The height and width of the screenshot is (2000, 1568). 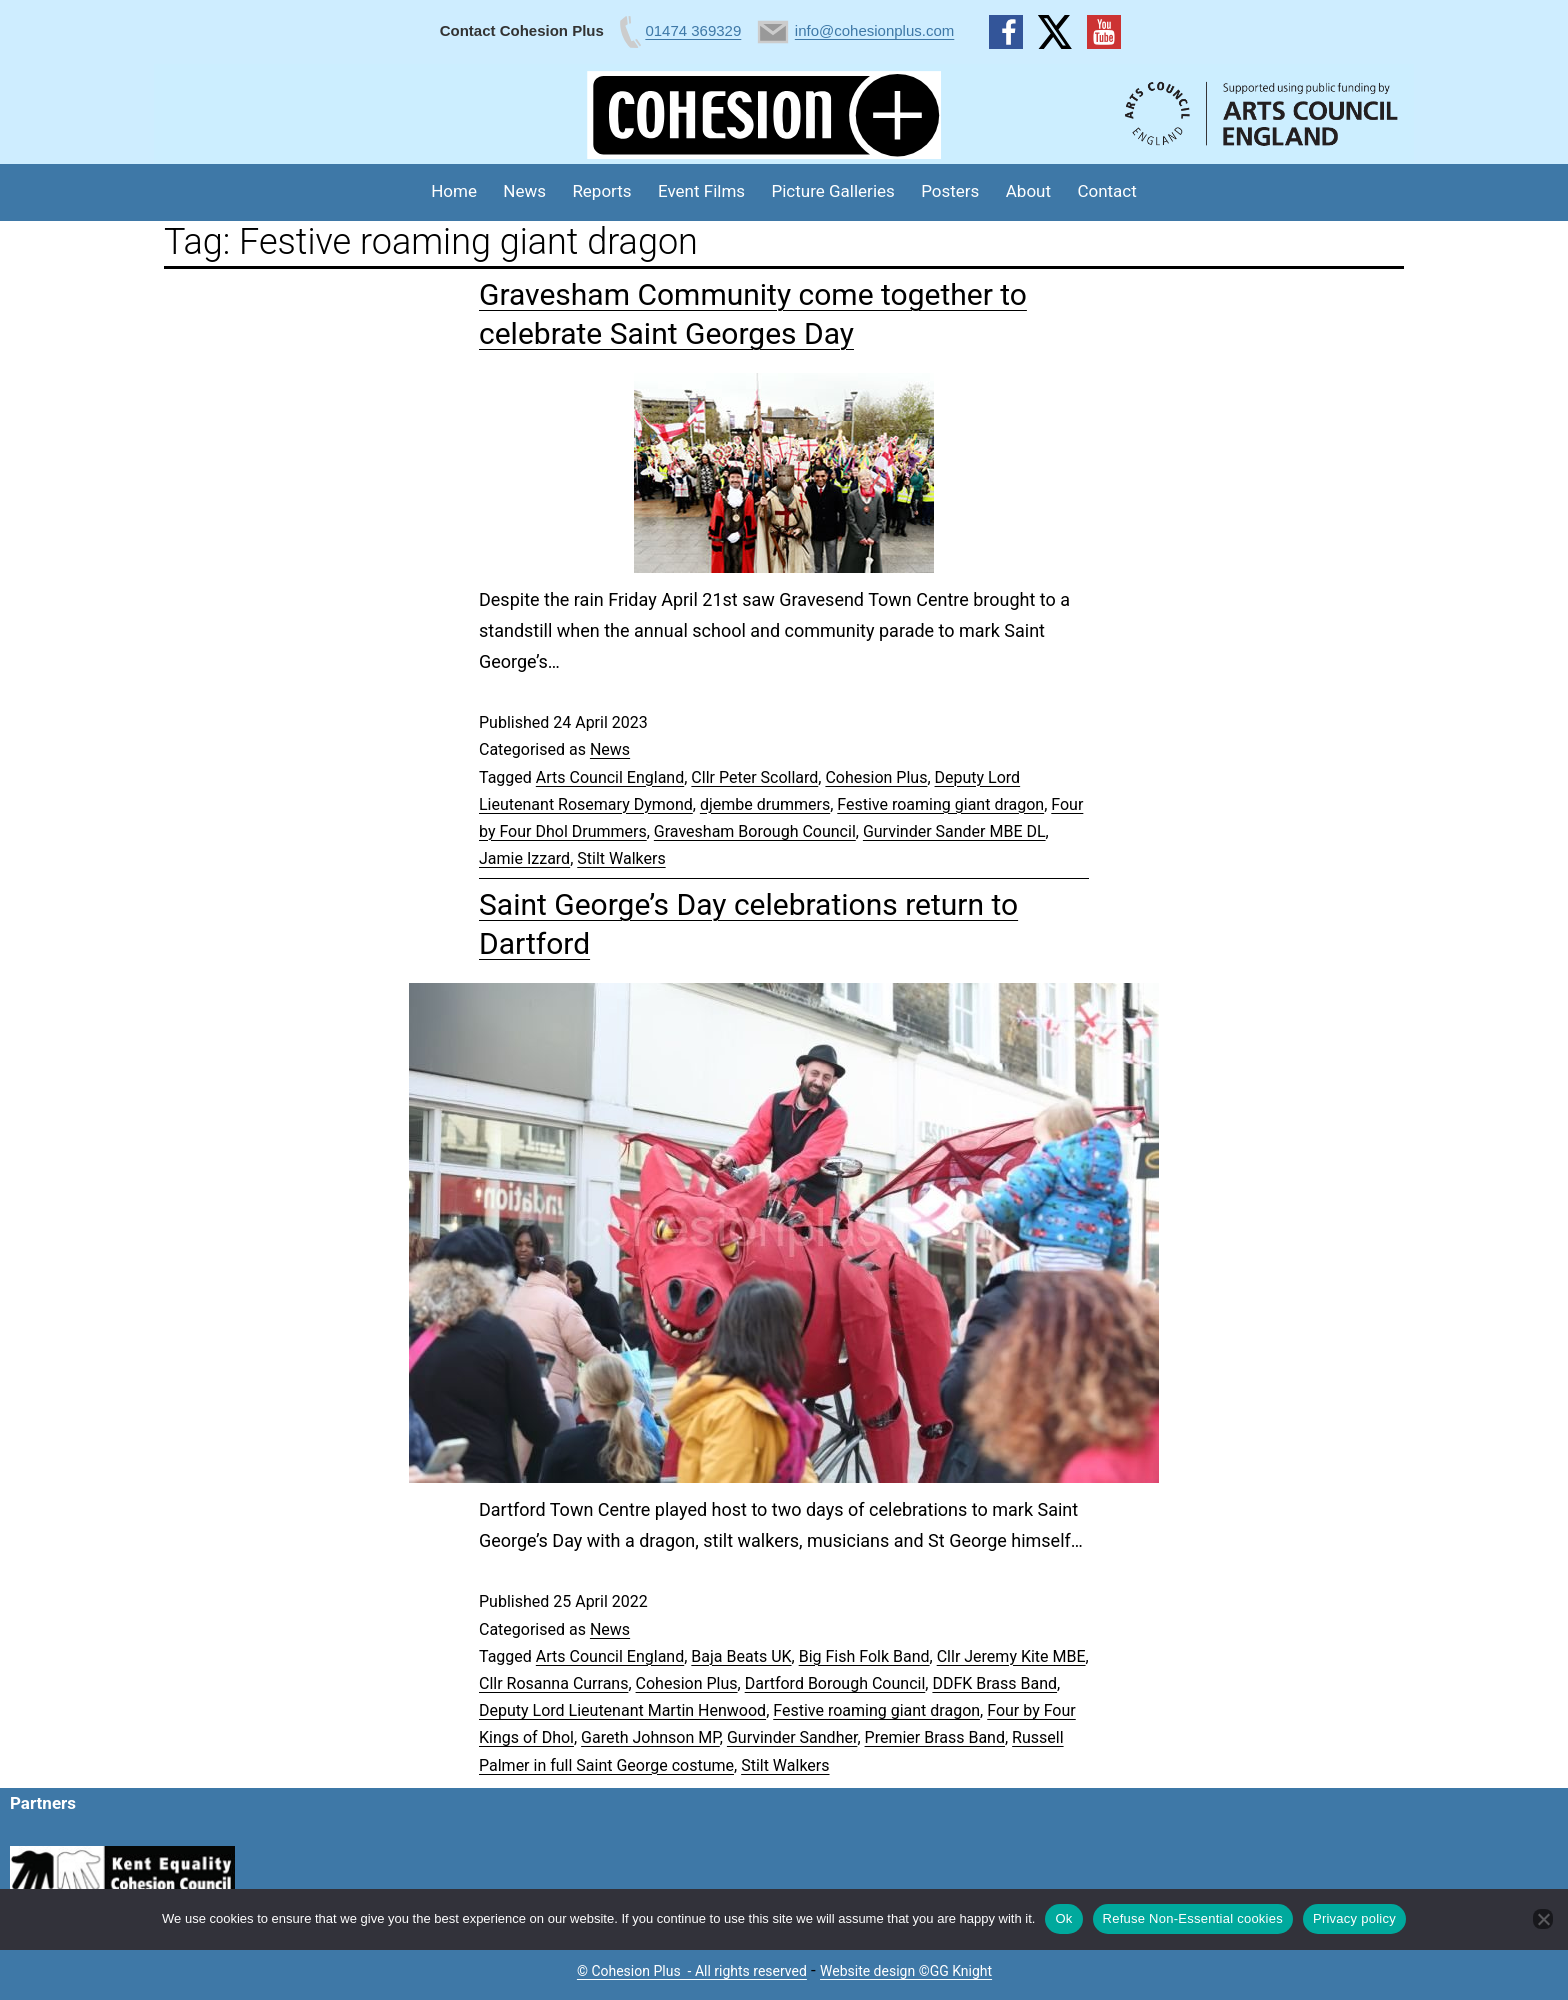 What do you see at coordinates (701, 191) in the screenshot?
I see `Event Films` at bounding box center [701, 191].